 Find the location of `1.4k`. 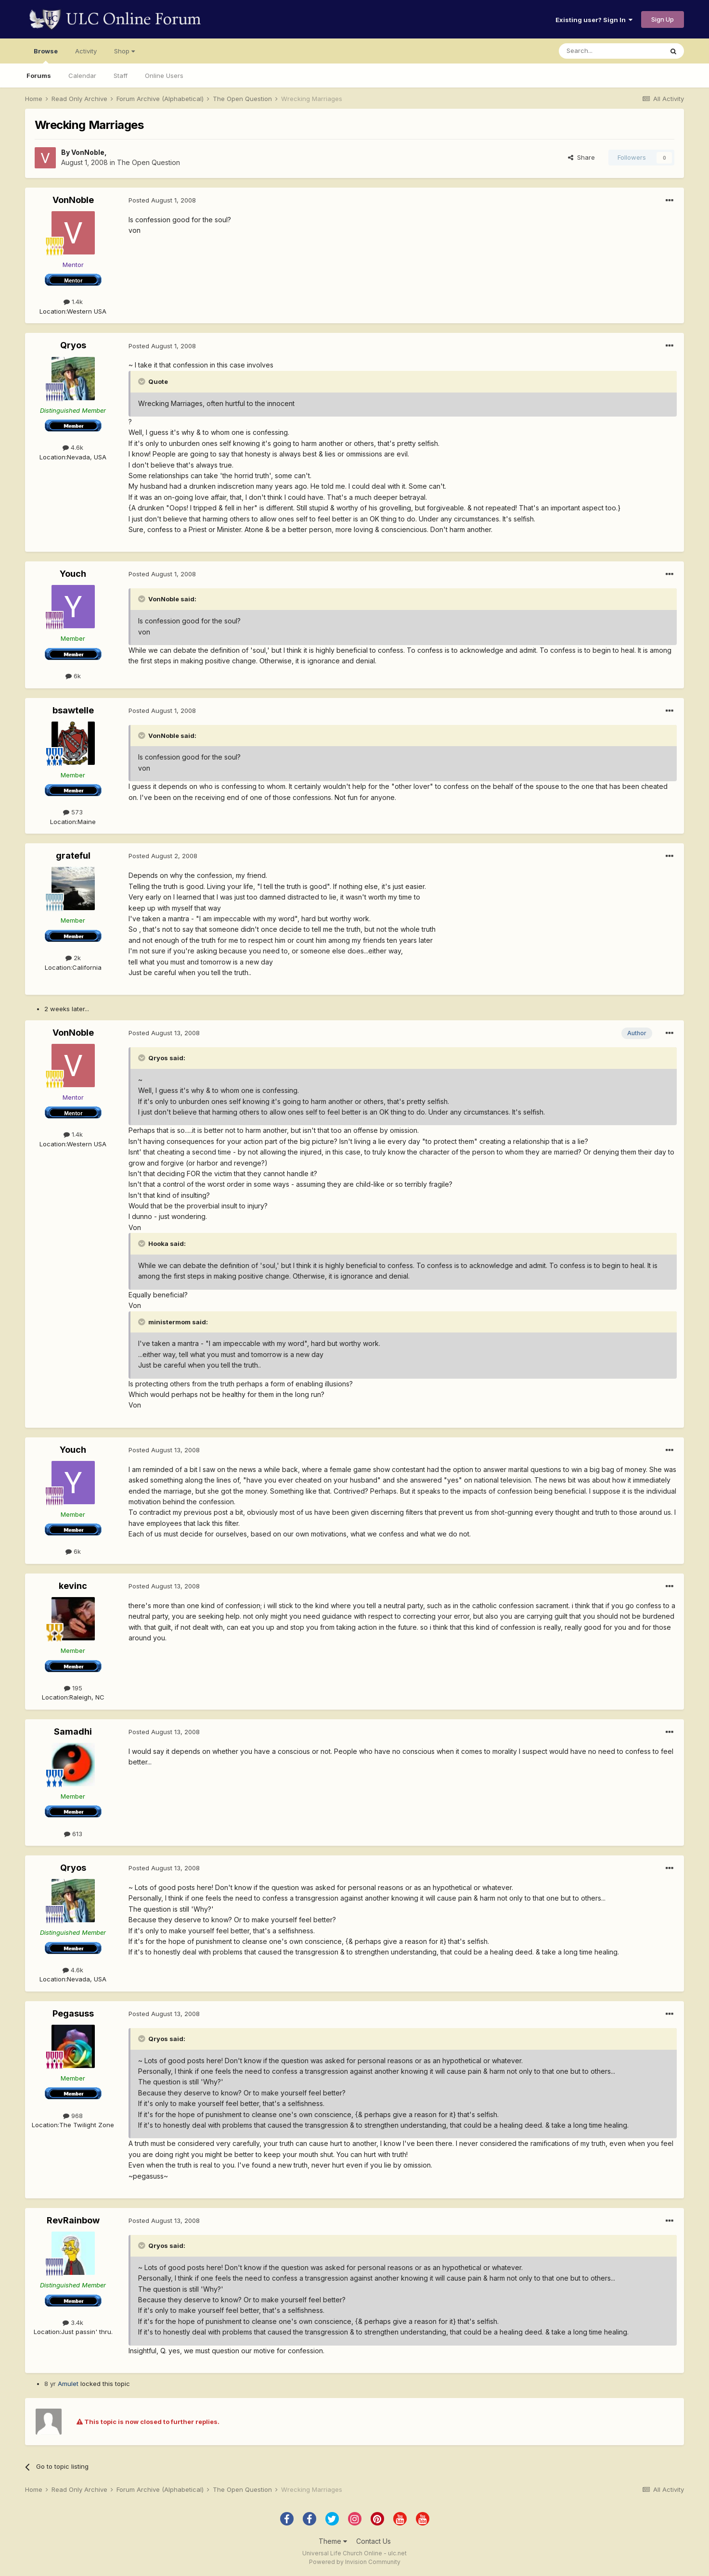

1.4k is located at coordinates (73, 301).